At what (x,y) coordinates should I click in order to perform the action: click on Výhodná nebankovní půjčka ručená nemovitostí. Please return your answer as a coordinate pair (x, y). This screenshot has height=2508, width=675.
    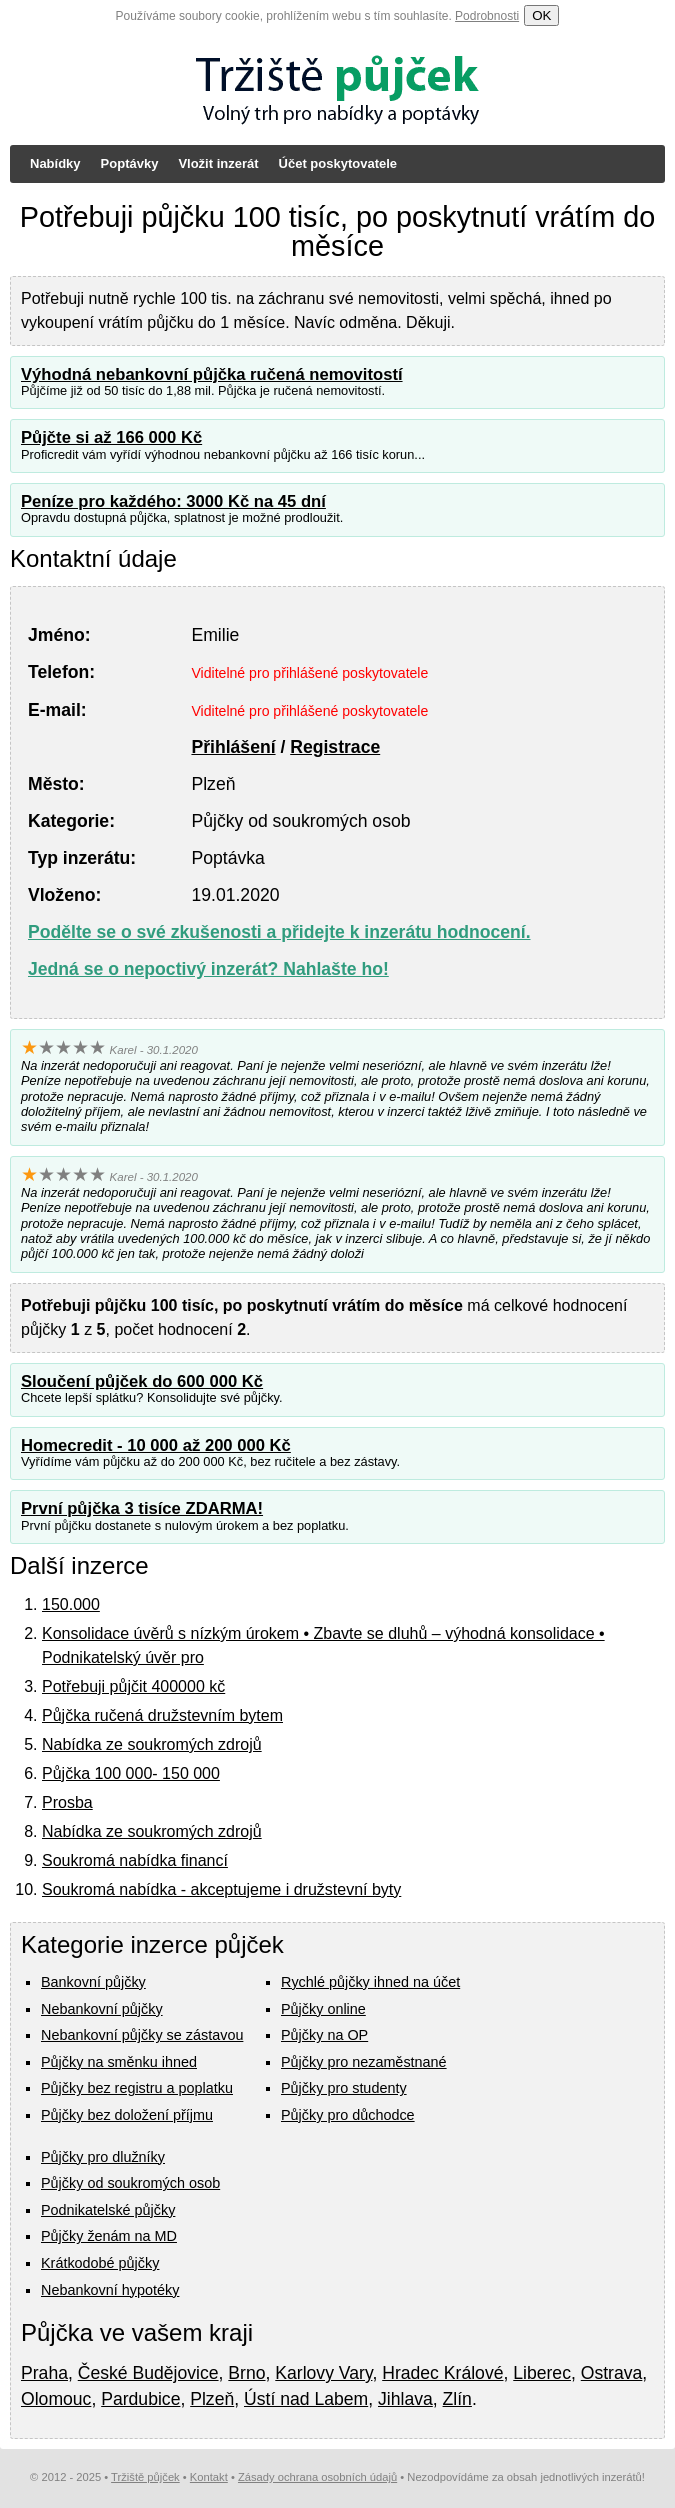
    Looking at the image, I should click on (212, 374).